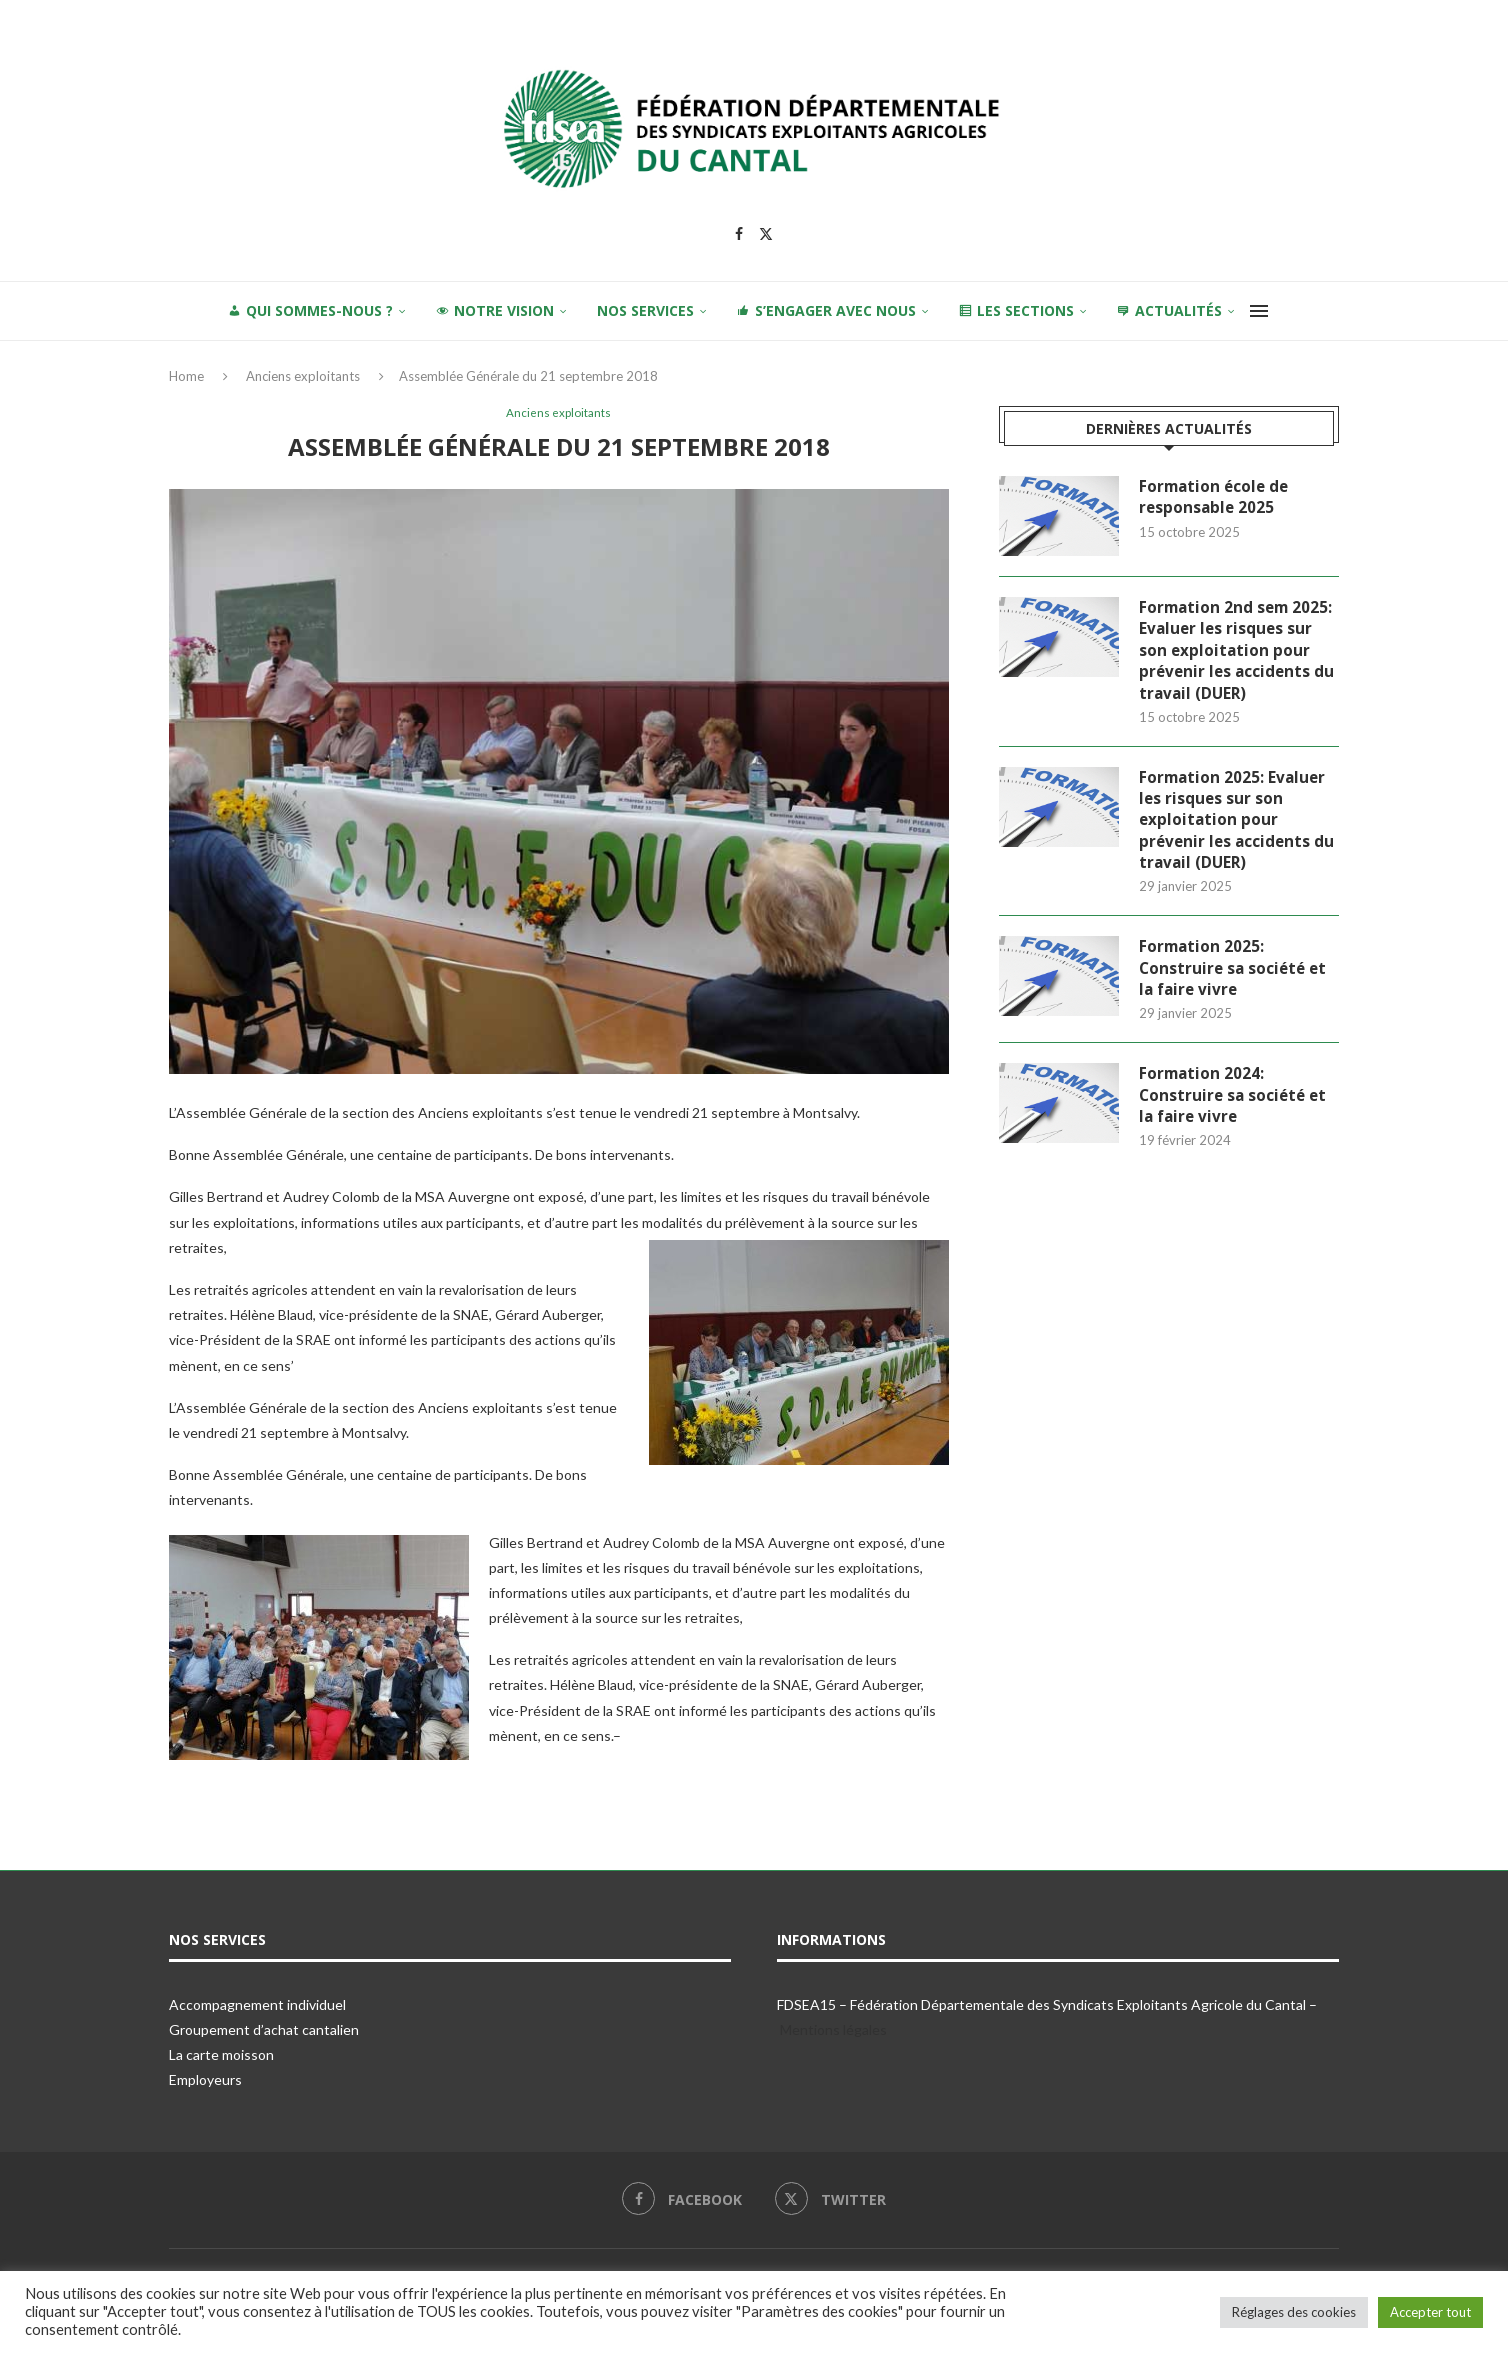 This screenshot has height=2353, width=1508. Describe the element at coordinates (1216, 498) in the screenshot. I see `Formation école de responsable 2025` at that location.